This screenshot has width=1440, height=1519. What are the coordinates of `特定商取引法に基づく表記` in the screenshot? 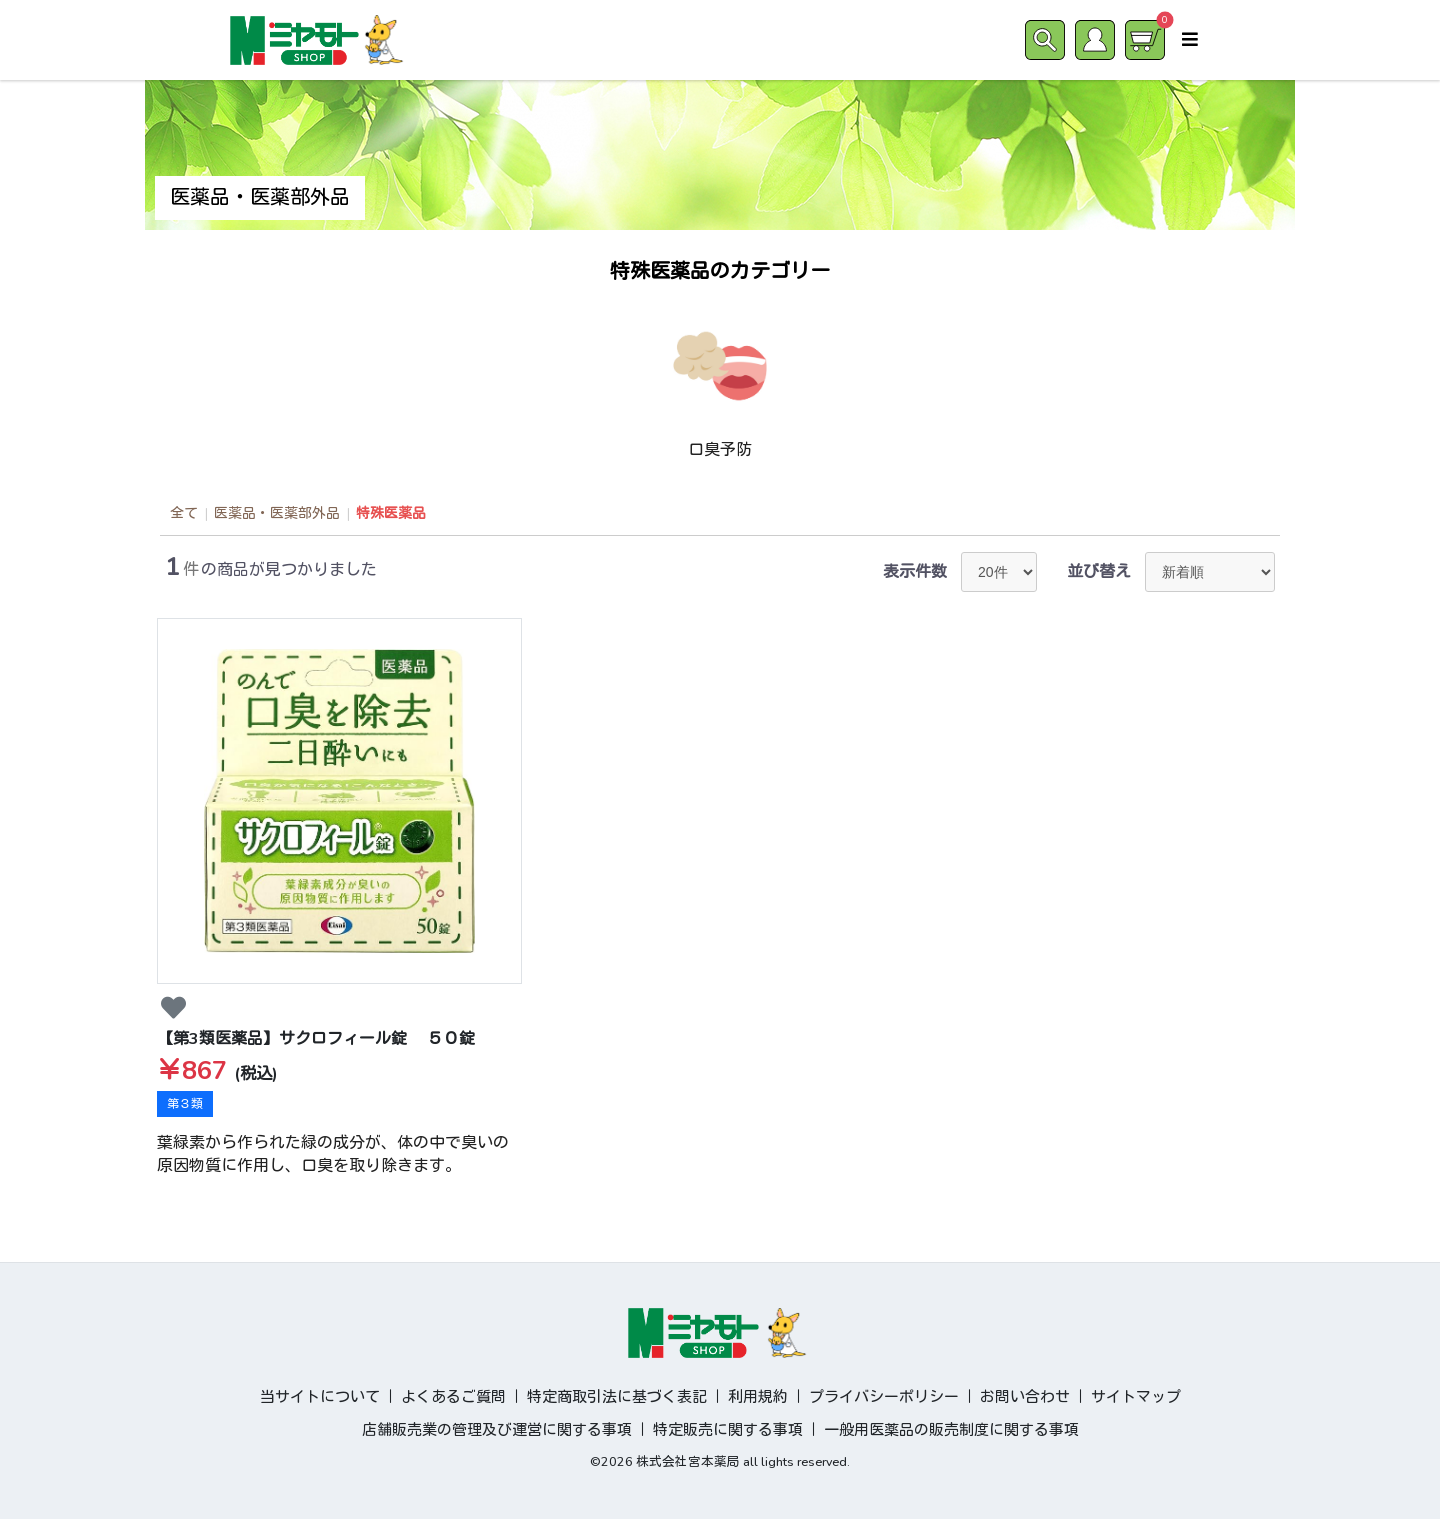 It's located at (617, 1397).